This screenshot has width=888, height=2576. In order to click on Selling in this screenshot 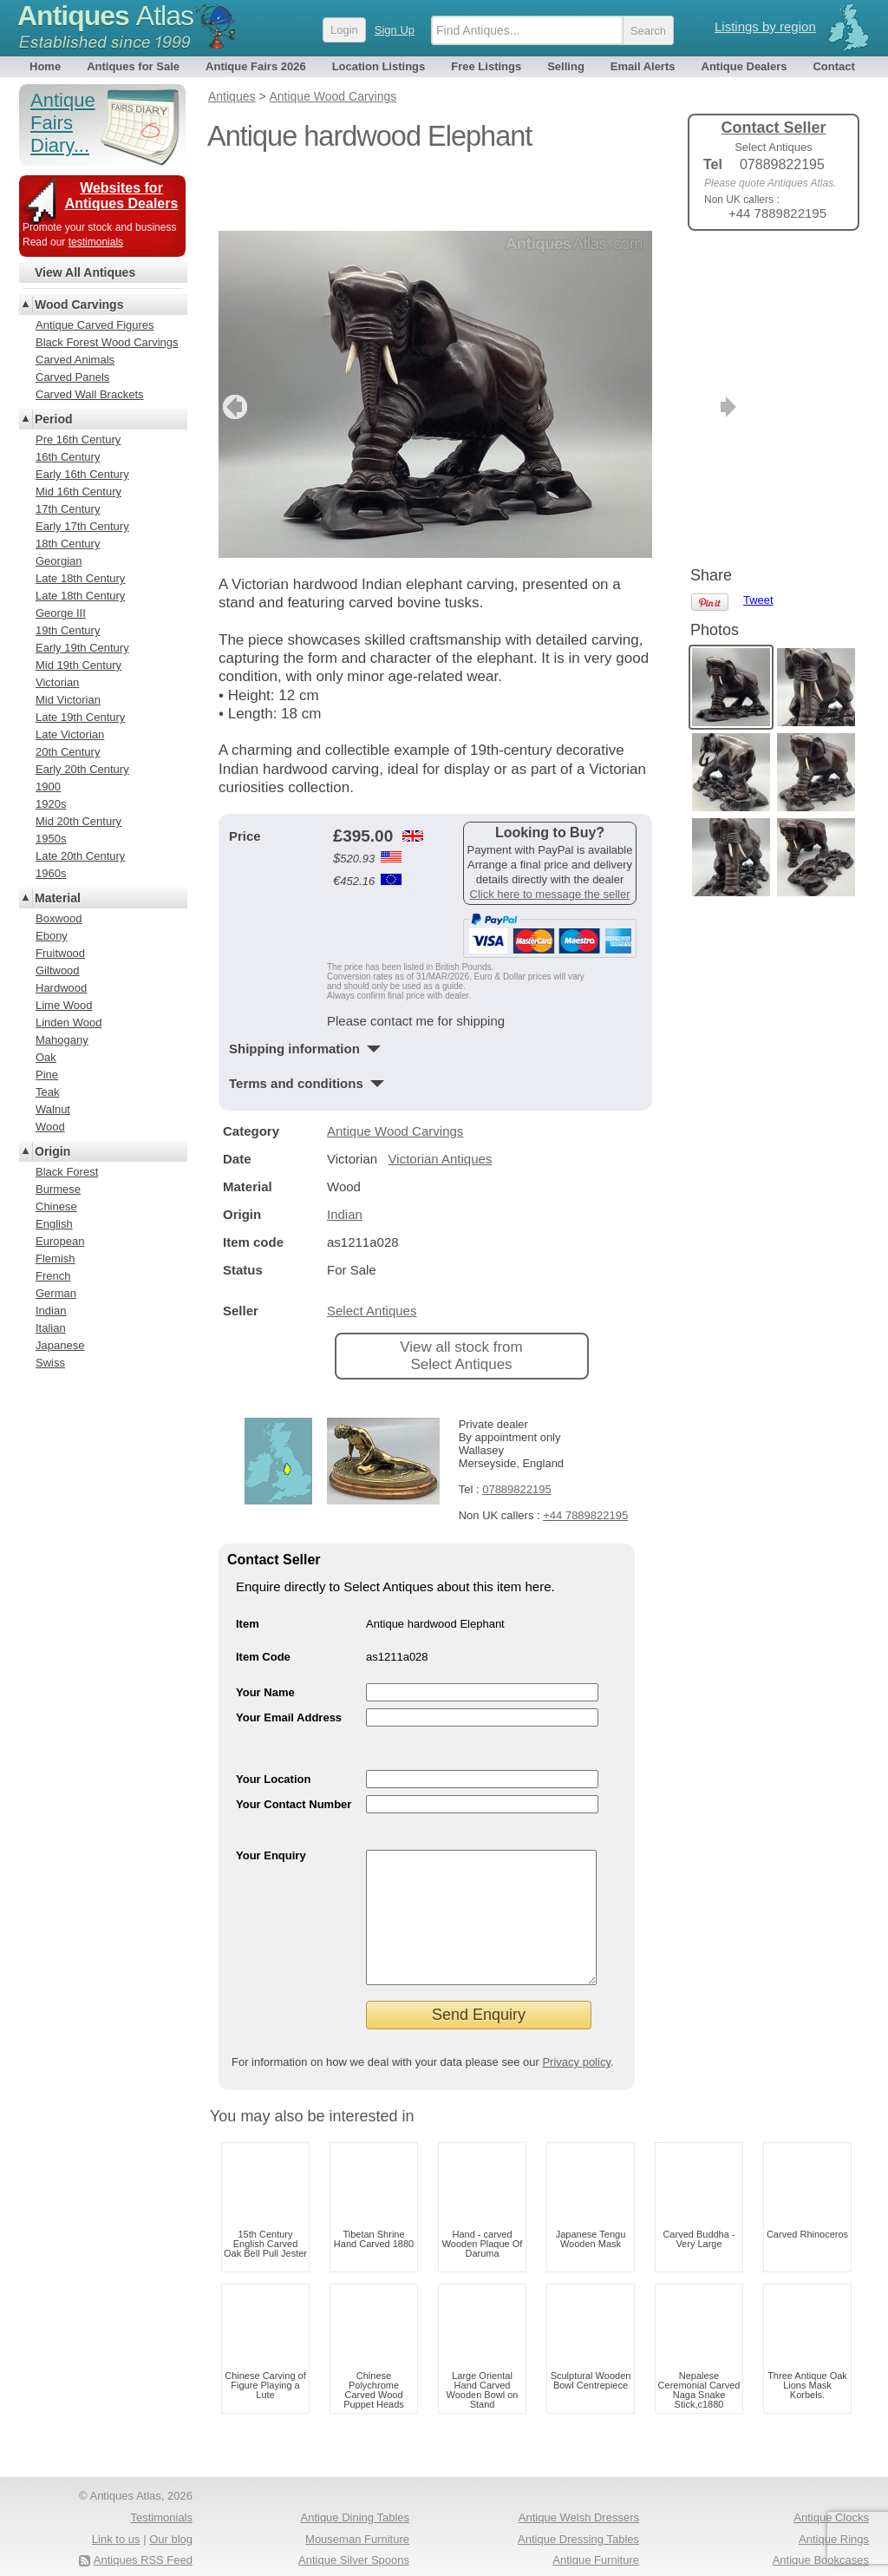, I will do `click(565, 66)`.